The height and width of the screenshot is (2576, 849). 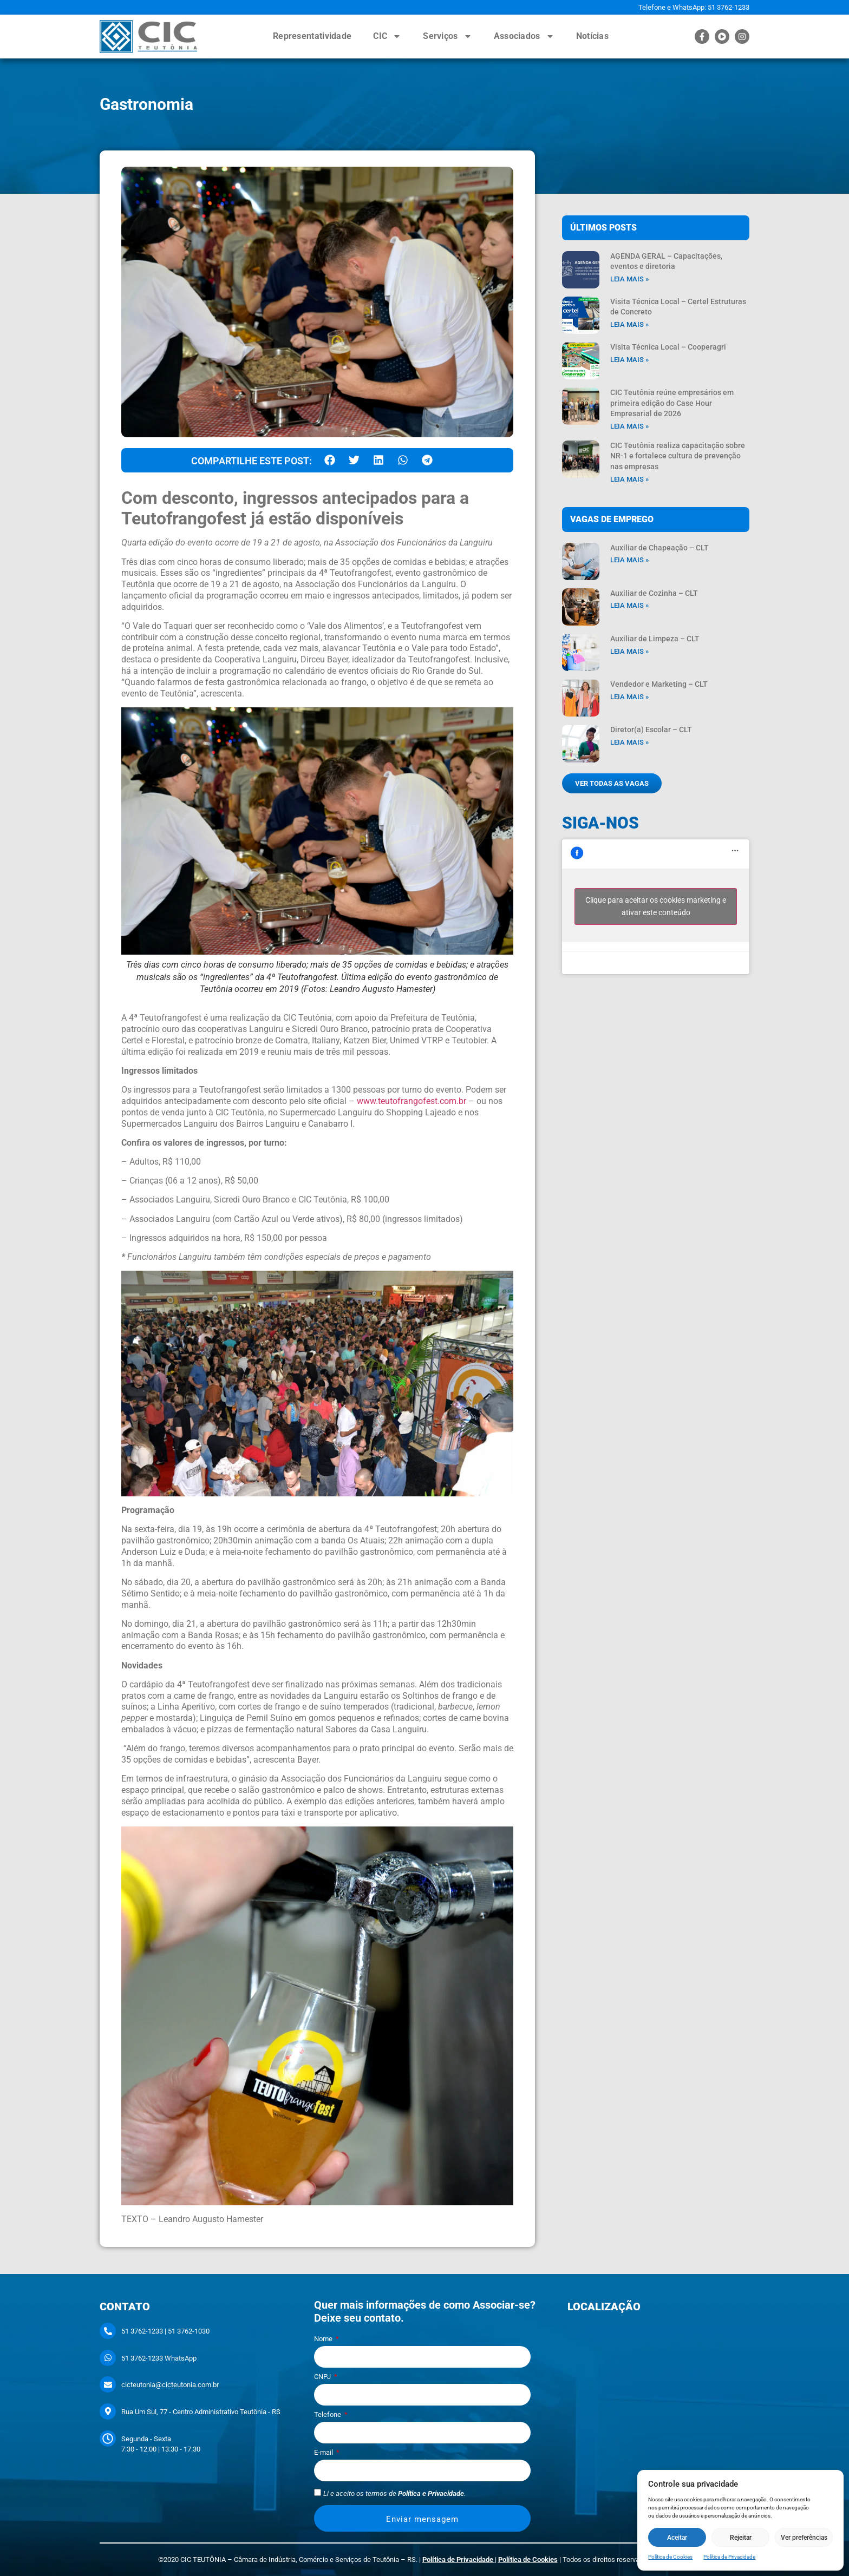 What do you see at coordinates (592, 36) in the screenshot?
I see `Notícias` at bounding box center [592, 36].